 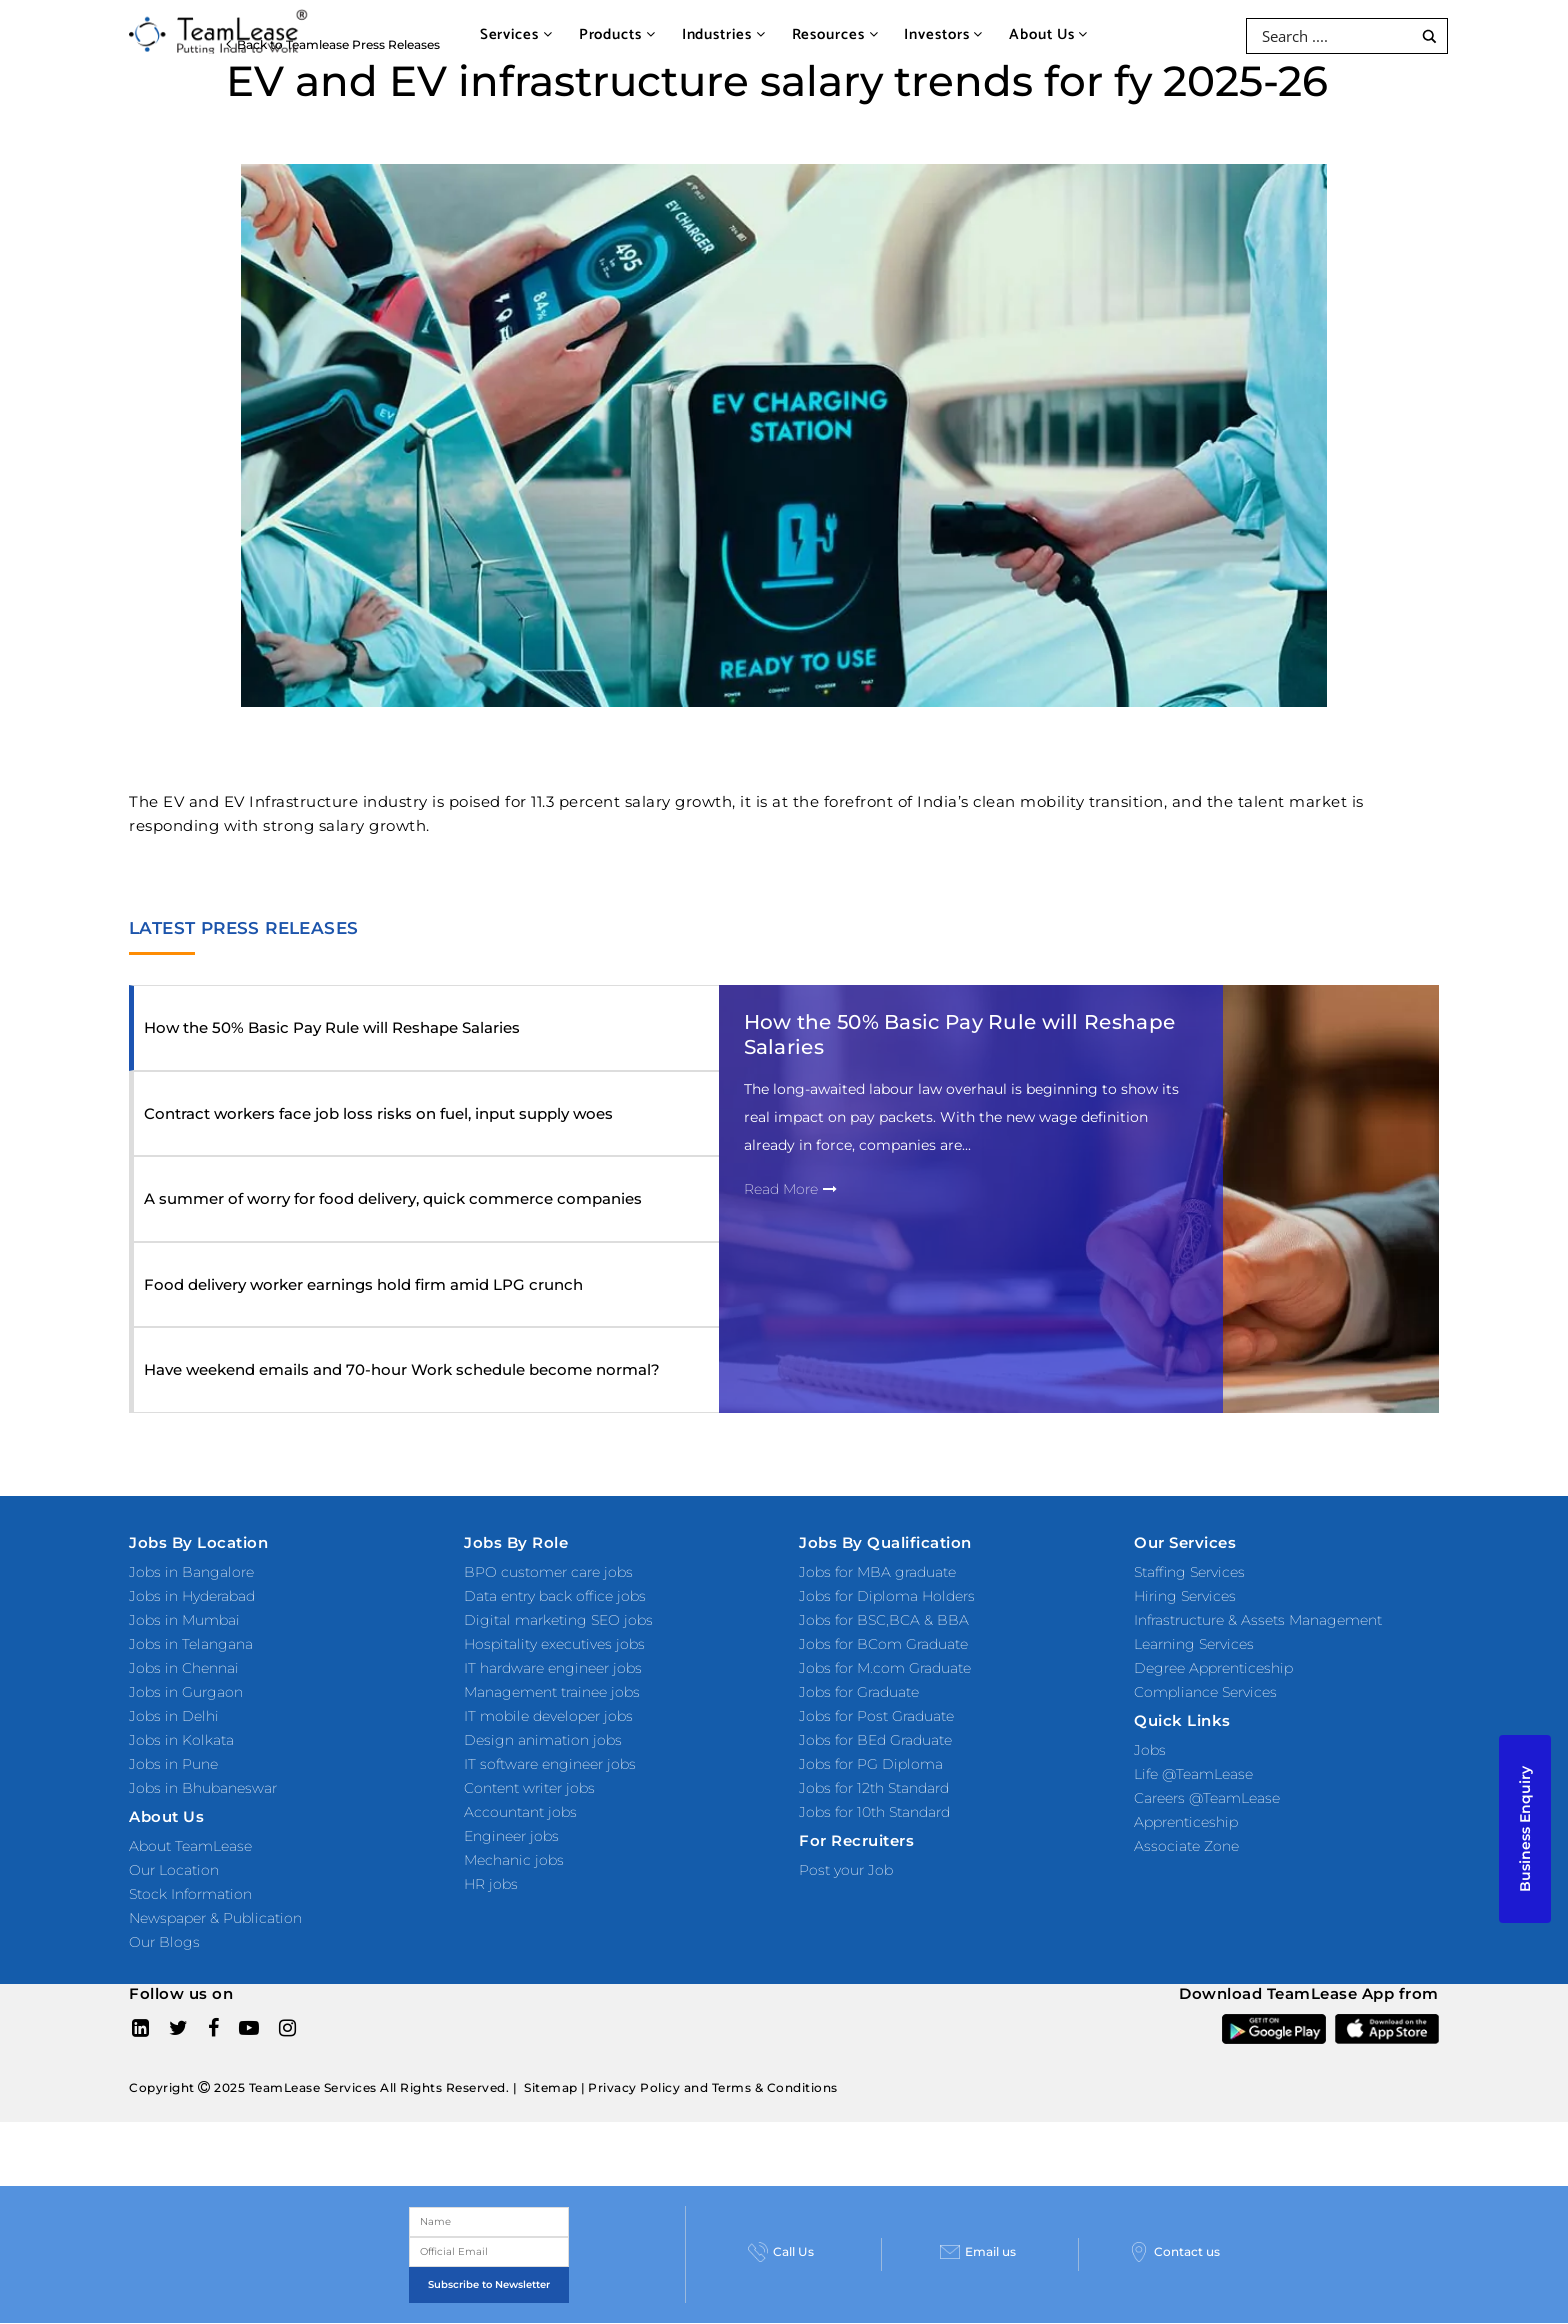 I want to click on Read More, so click(x=790, y=1189).